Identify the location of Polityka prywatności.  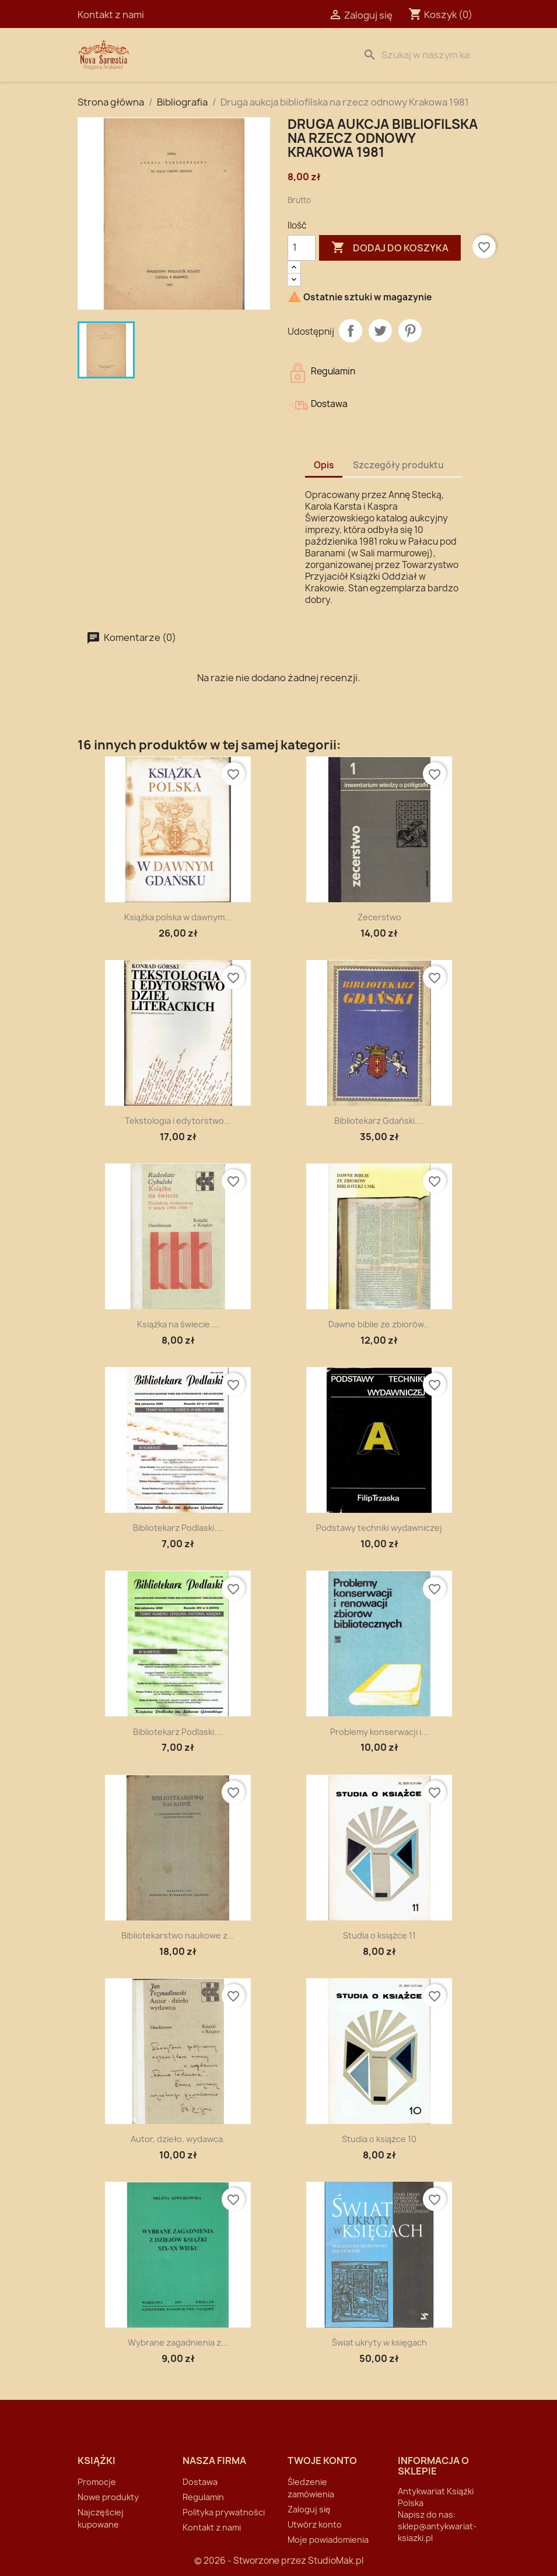
(224, 2512).